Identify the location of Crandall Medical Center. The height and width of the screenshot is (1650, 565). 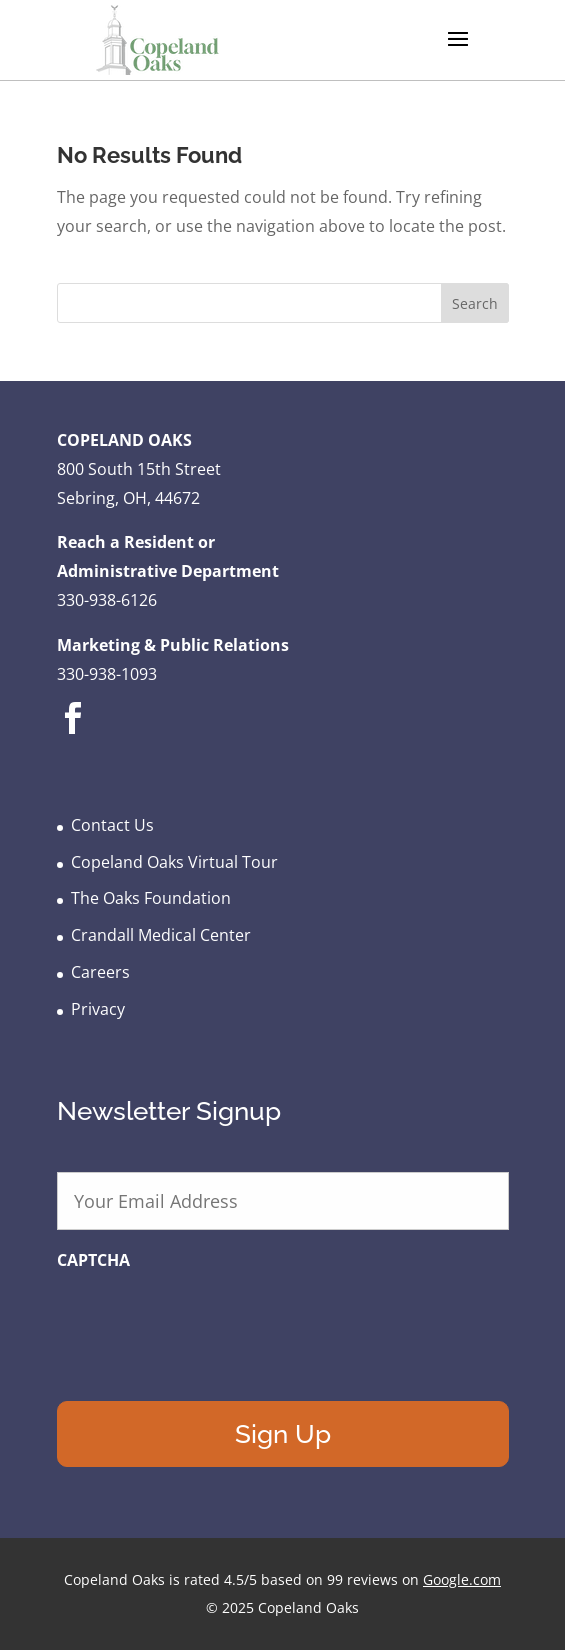
(161, 935).